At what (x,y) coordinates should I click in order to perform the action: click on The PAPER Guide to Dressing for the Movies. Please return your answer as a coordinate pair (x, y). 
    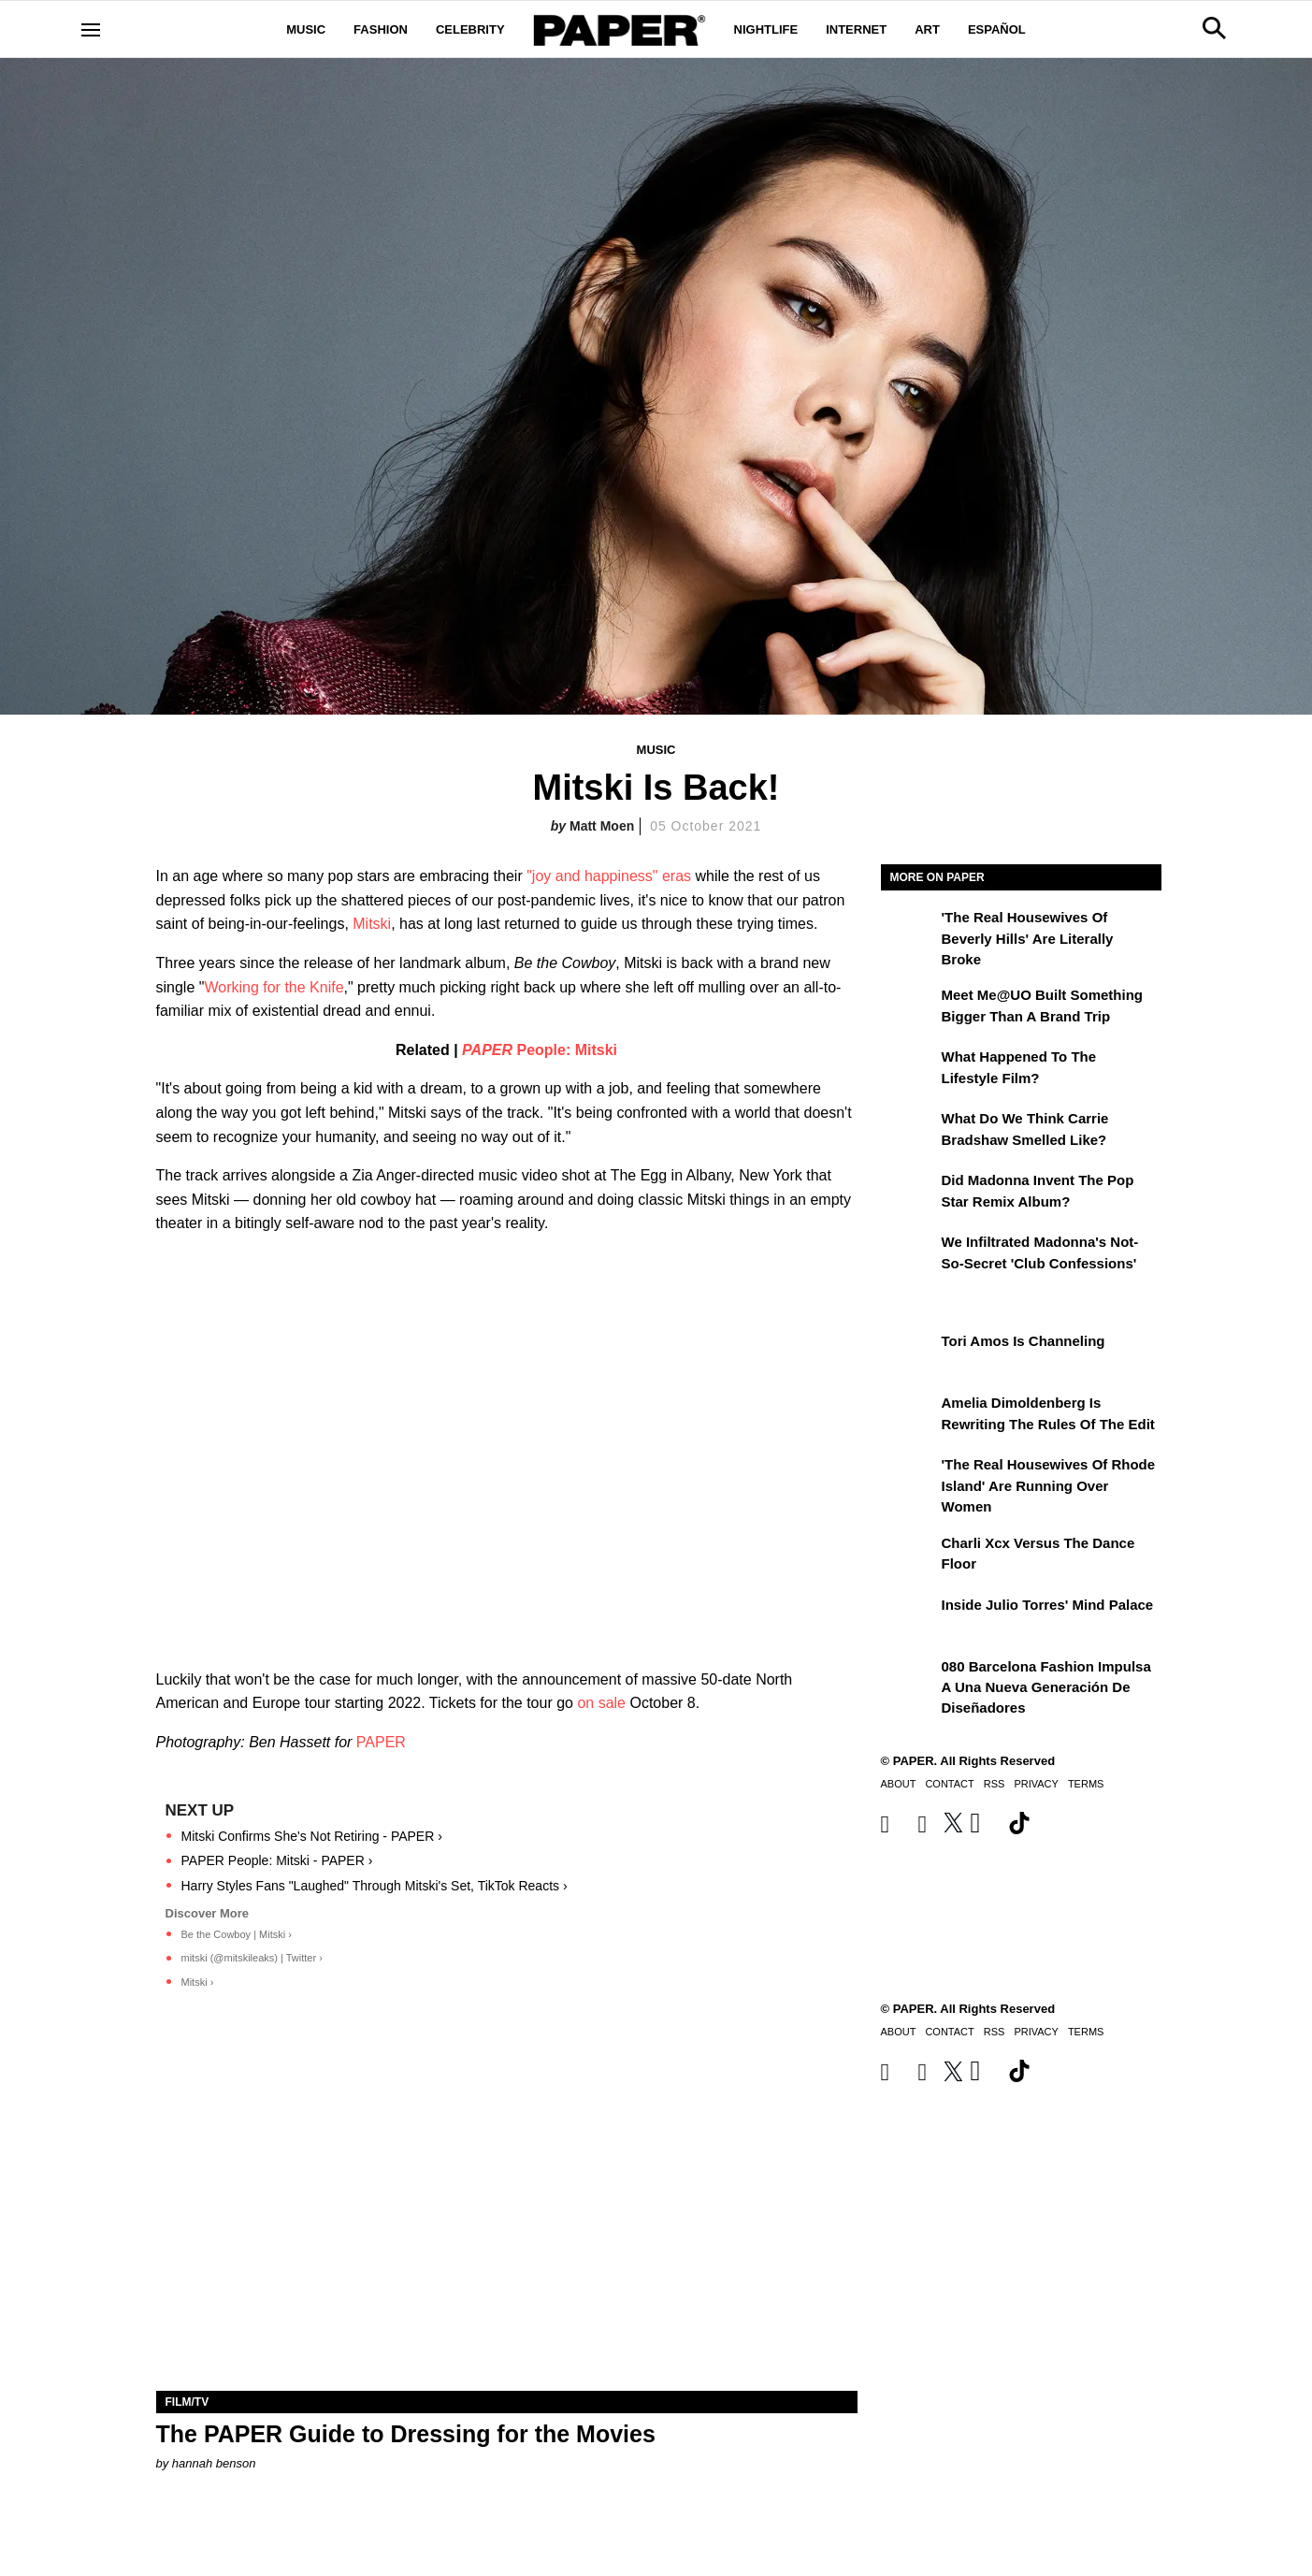
    Looking at the image, I should click on (406, 2434).